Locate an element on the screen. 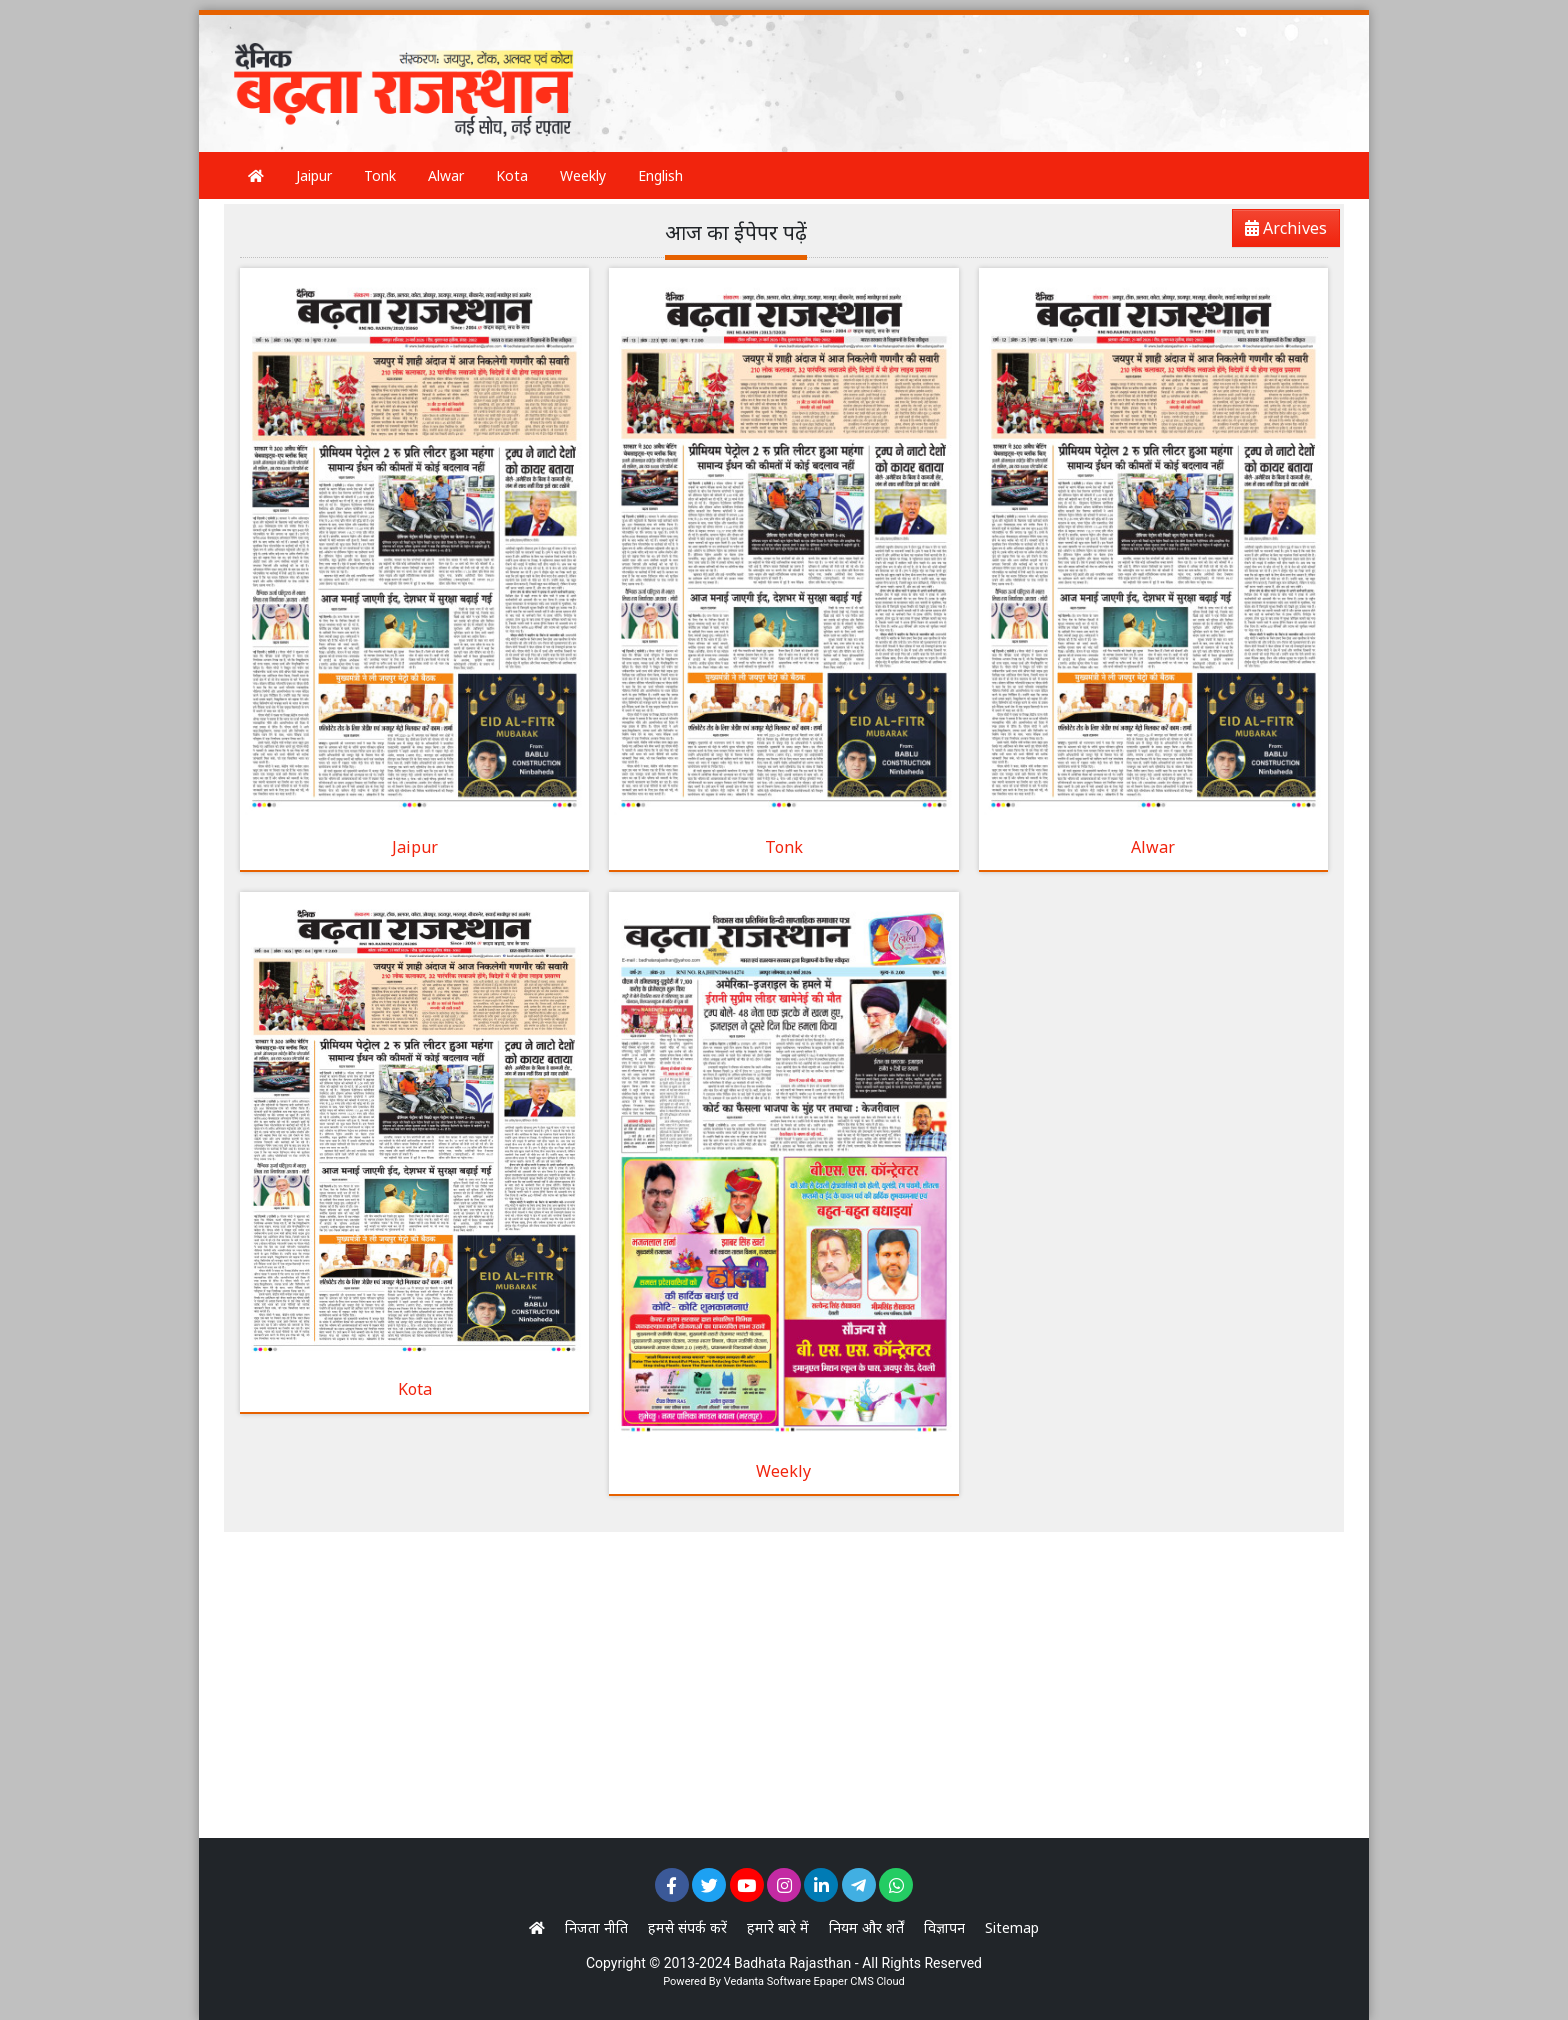 This screenshot has width=1568, height=2020. विज्ञापन is located at coordinates (944, 1927).